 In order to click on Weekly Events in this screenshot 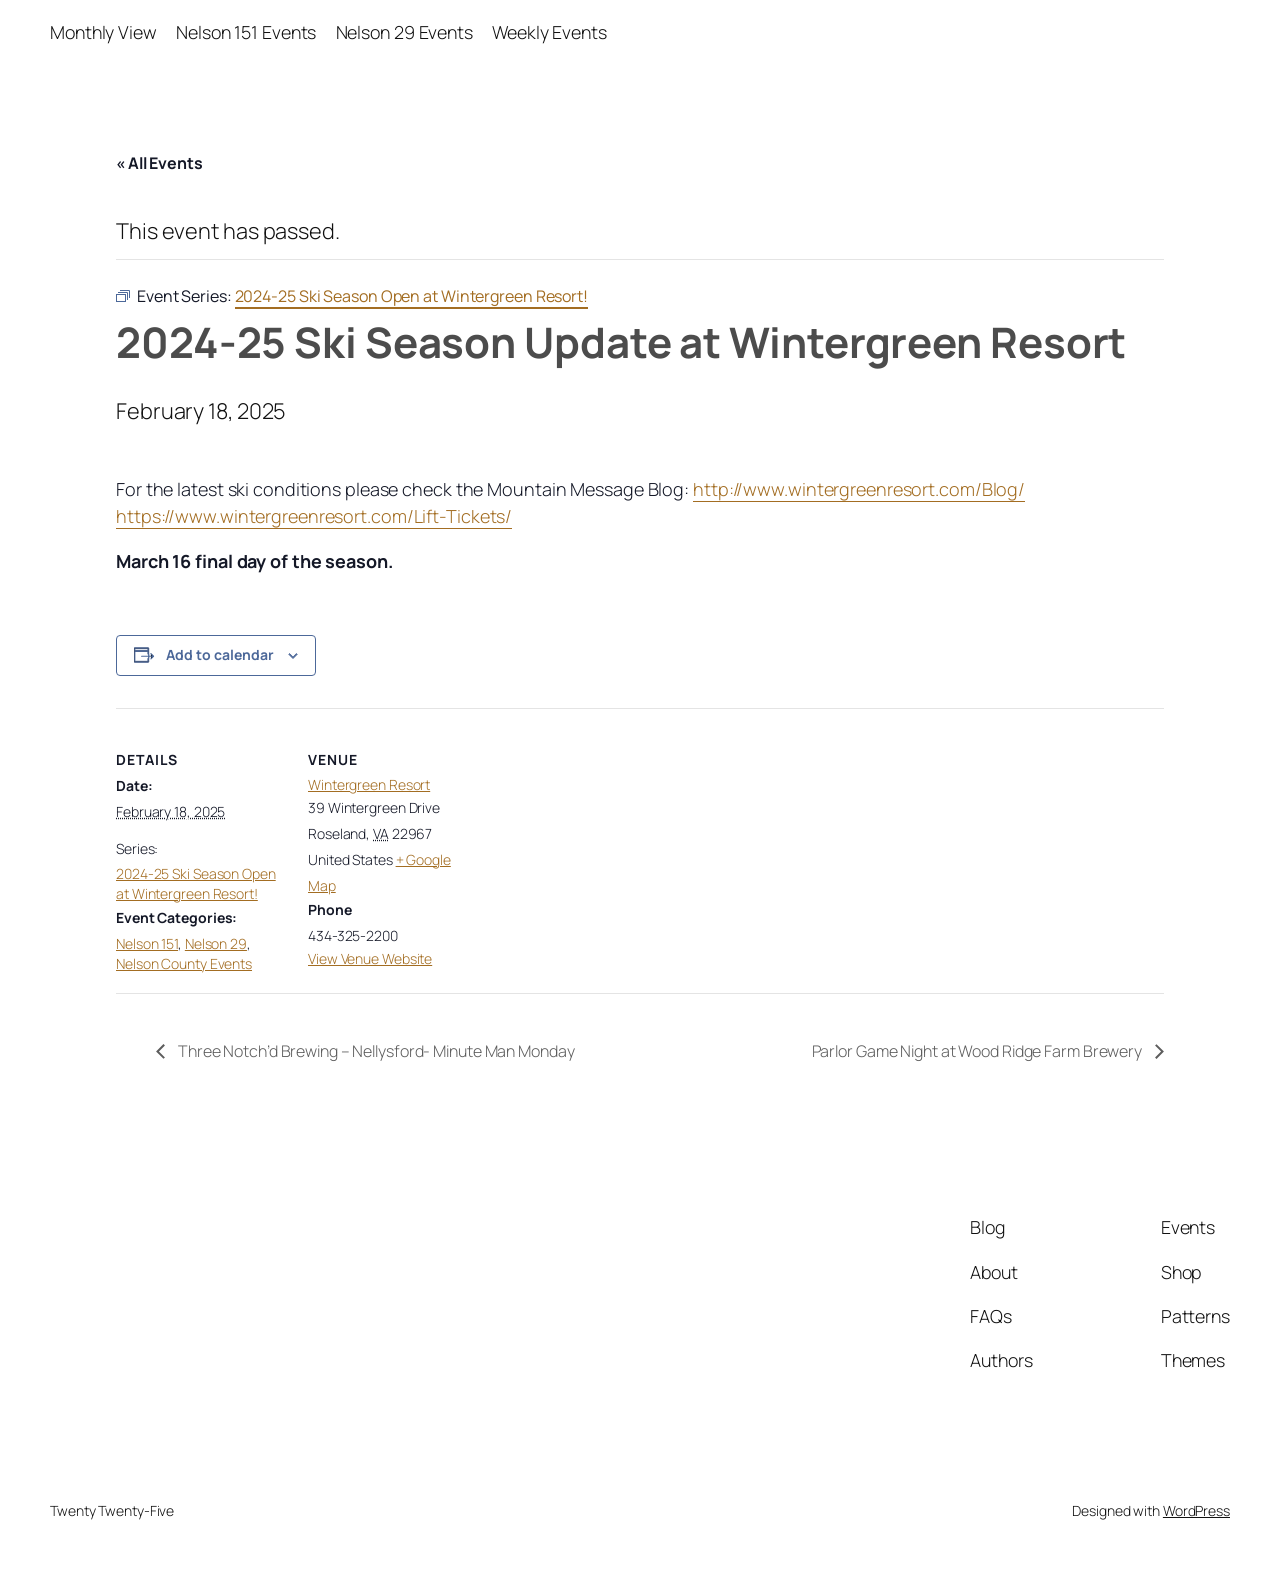, I will do `click(549, 32)`.